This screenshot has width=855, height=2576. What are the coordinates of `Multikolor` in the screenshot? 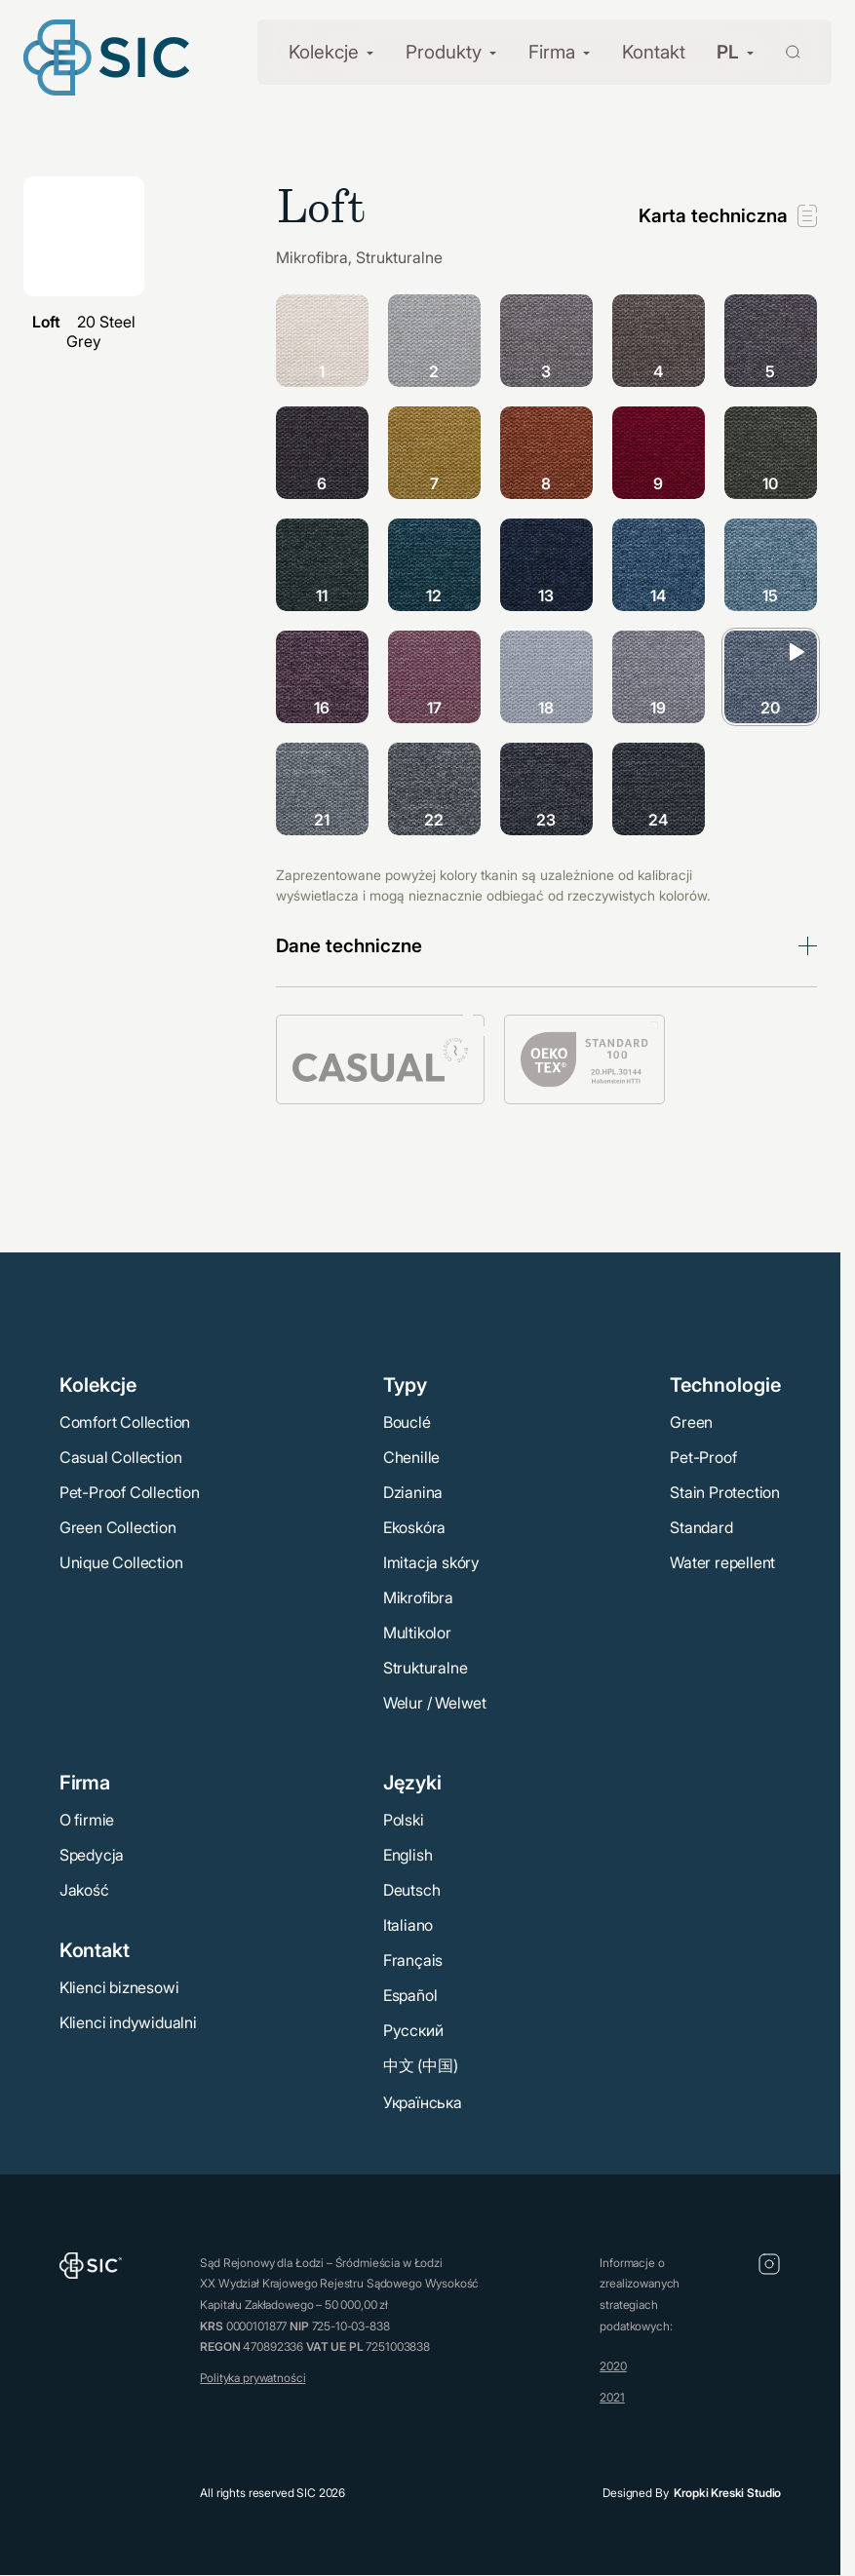 It's located at (417, 1632).